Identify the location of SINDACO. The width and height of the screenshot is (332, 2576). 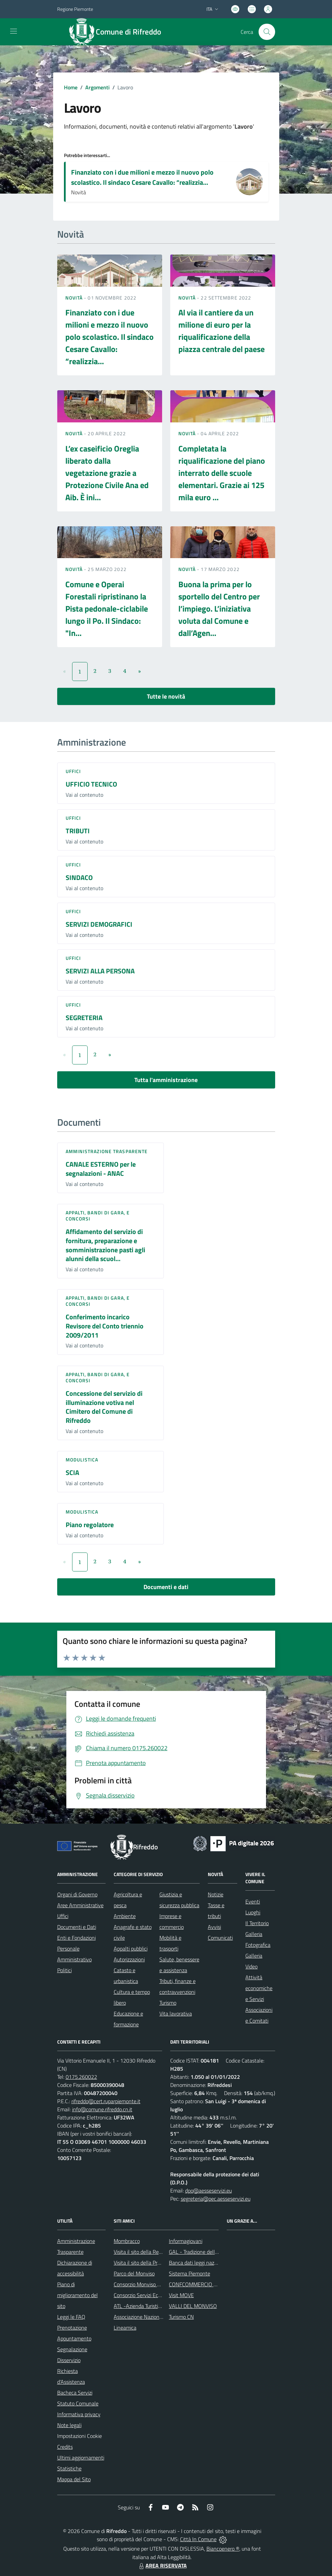
(79, 877).